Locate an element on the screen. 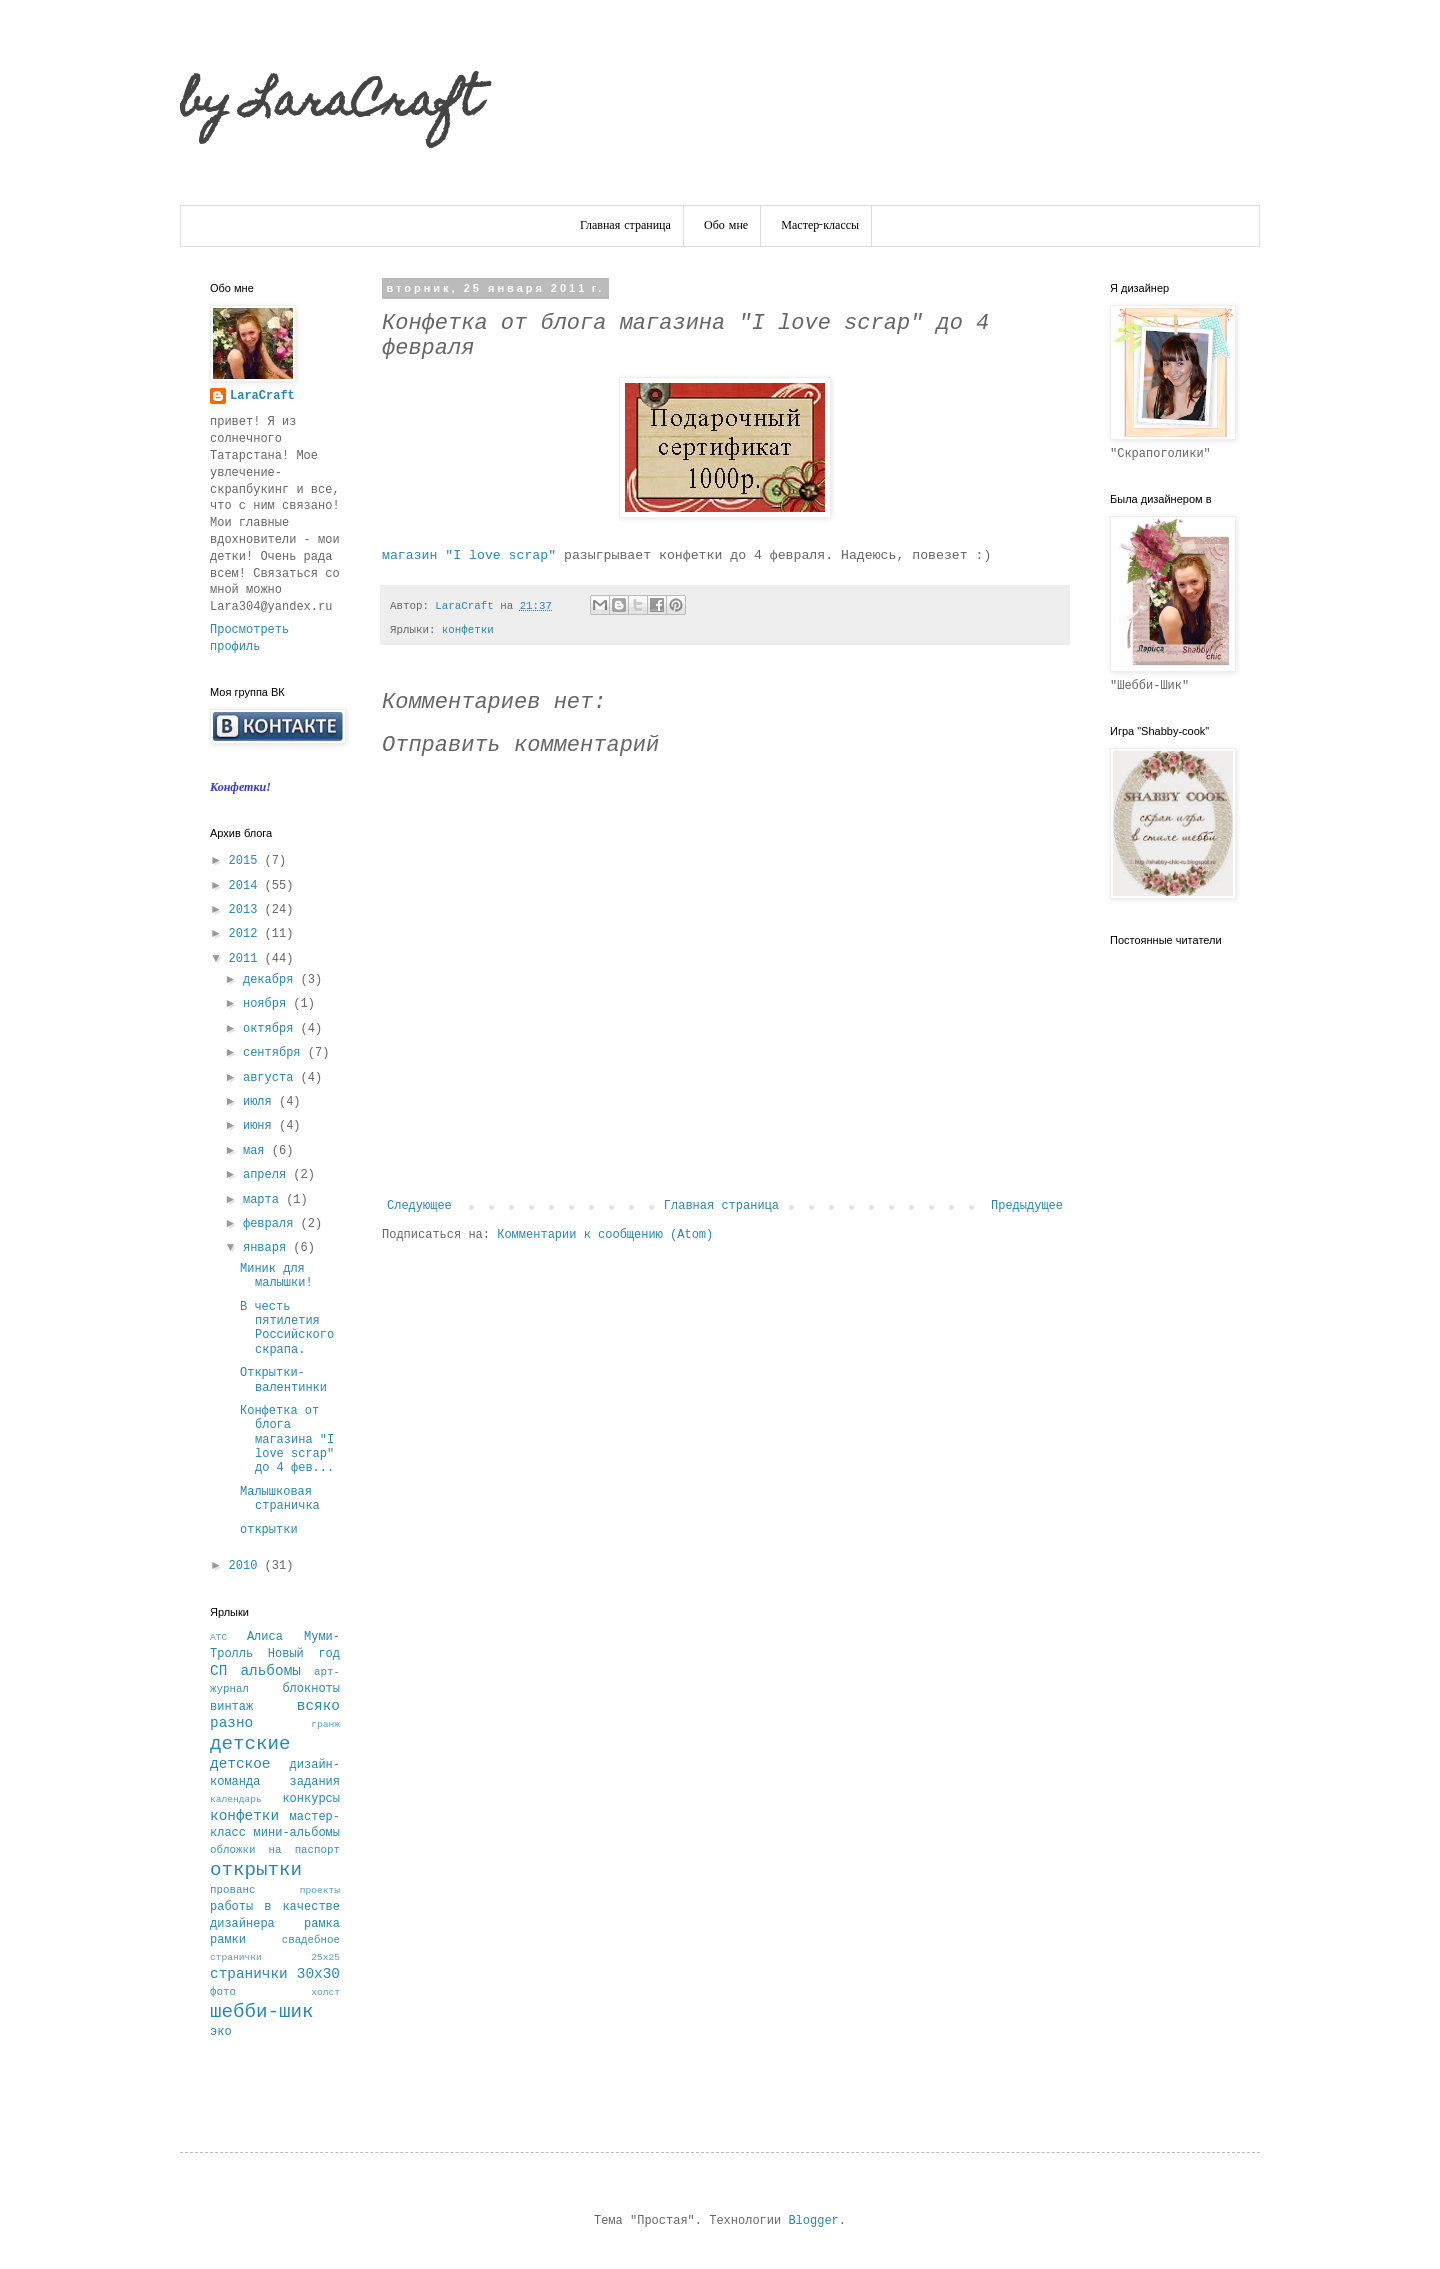  открытки is located at coordinates (269, 1530).